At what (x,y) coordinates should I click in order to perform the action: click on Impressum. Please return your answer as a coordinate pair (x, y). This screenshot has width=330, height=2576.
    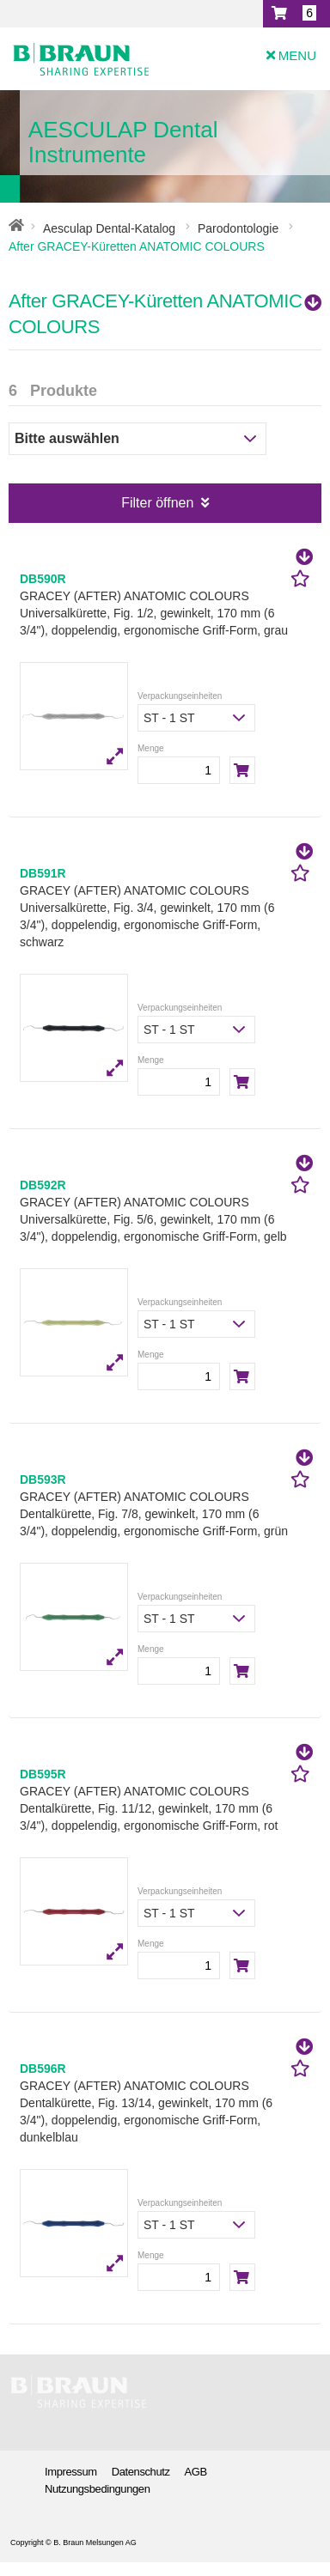
    Looking at the image, I should click on (71, 2471).